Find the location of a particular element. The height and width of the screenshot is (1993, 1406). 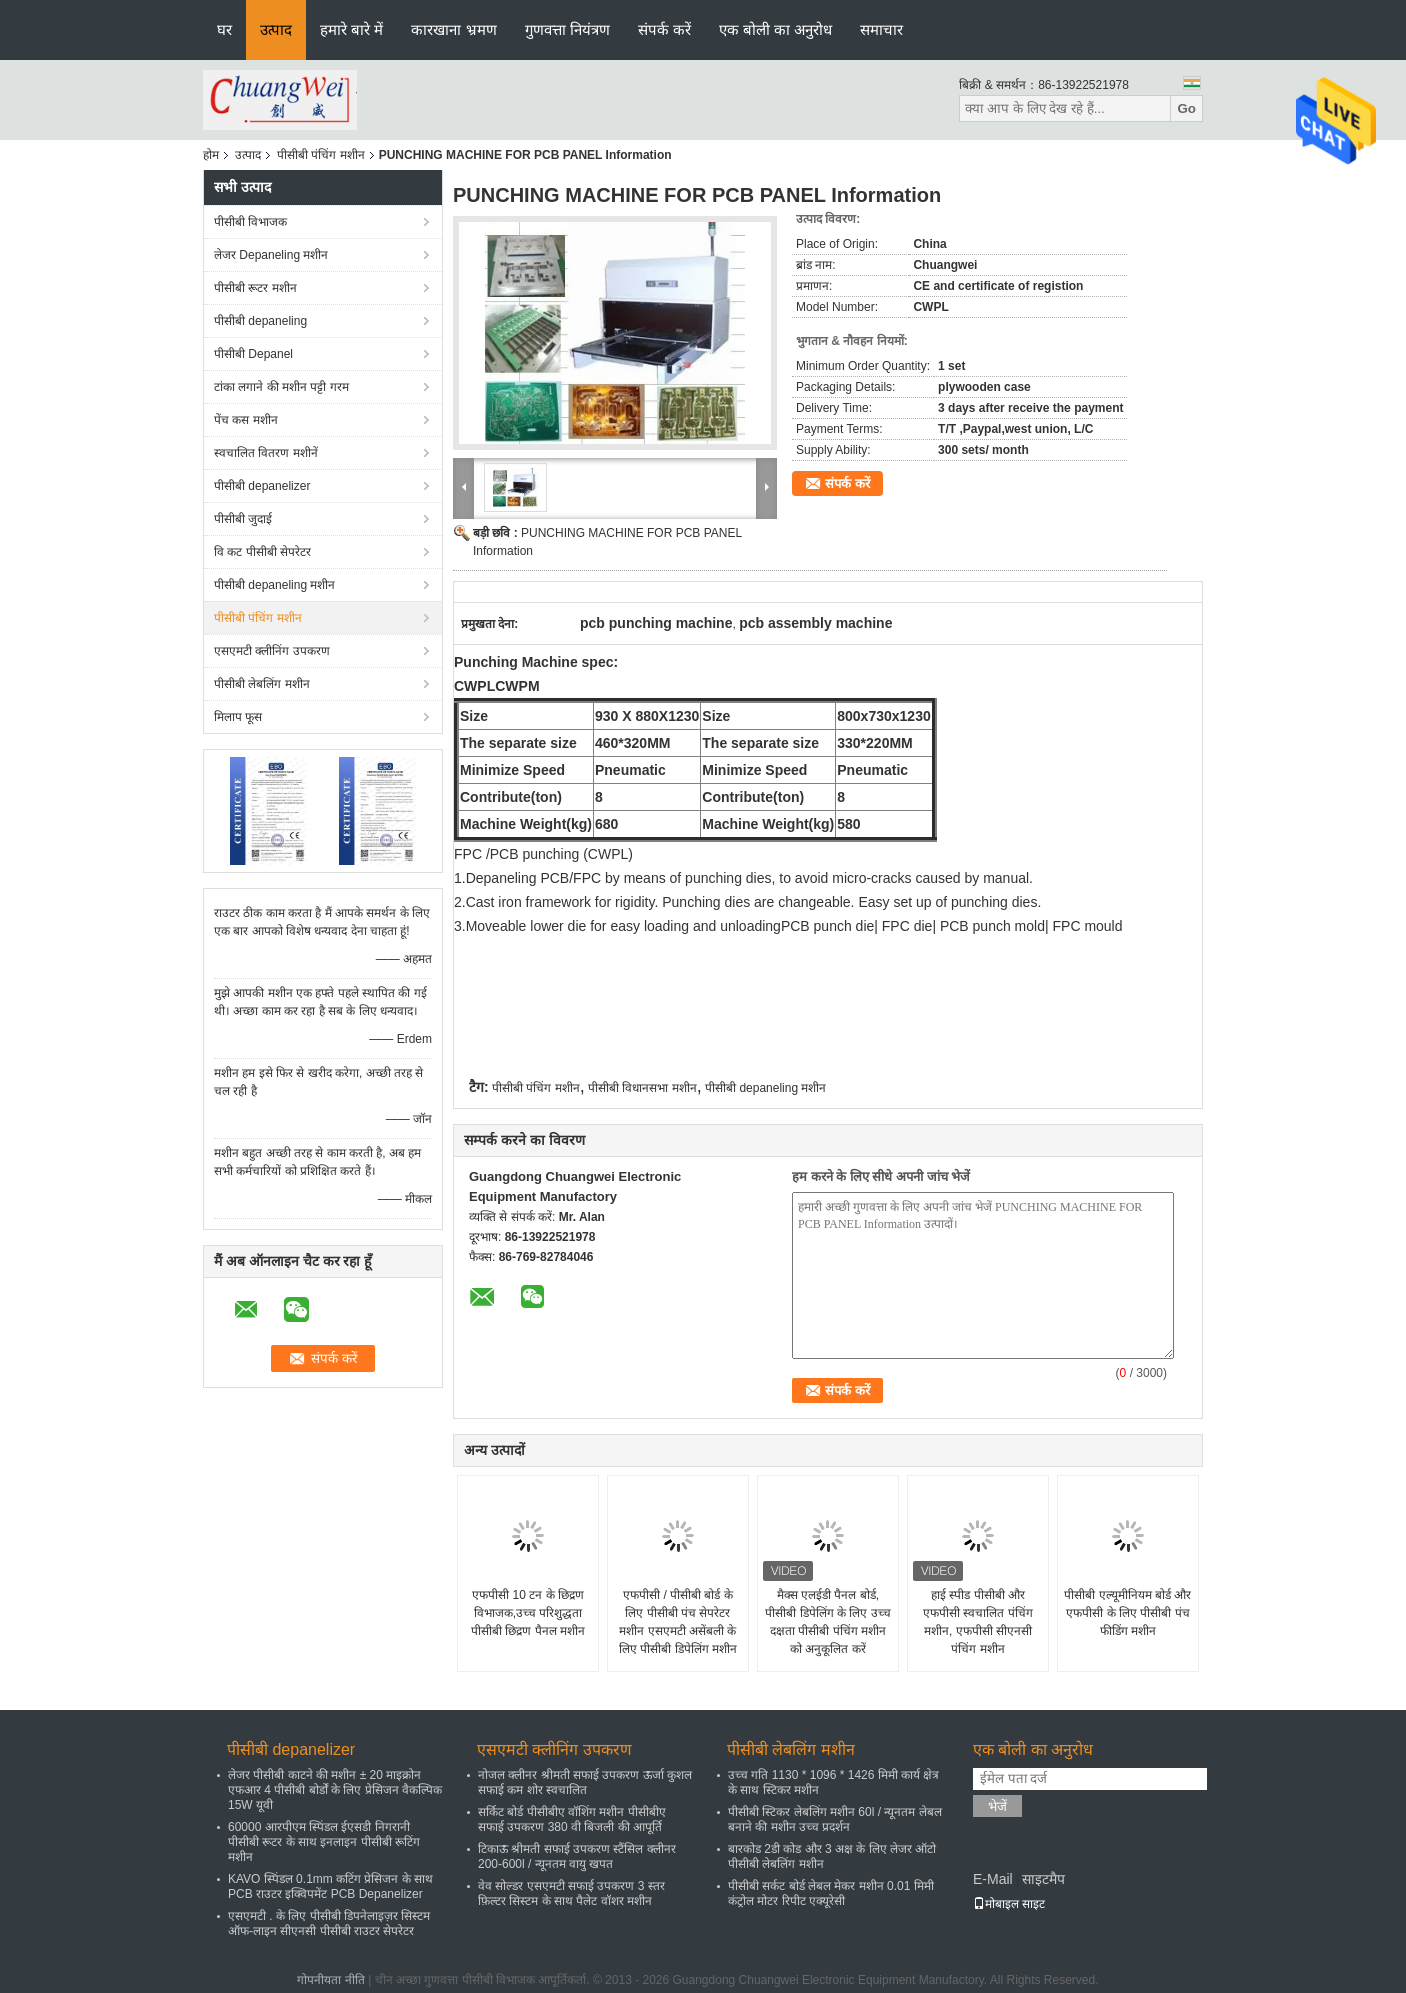

पीसीबी depaneling मशीन is located at coordinates (274, 585).